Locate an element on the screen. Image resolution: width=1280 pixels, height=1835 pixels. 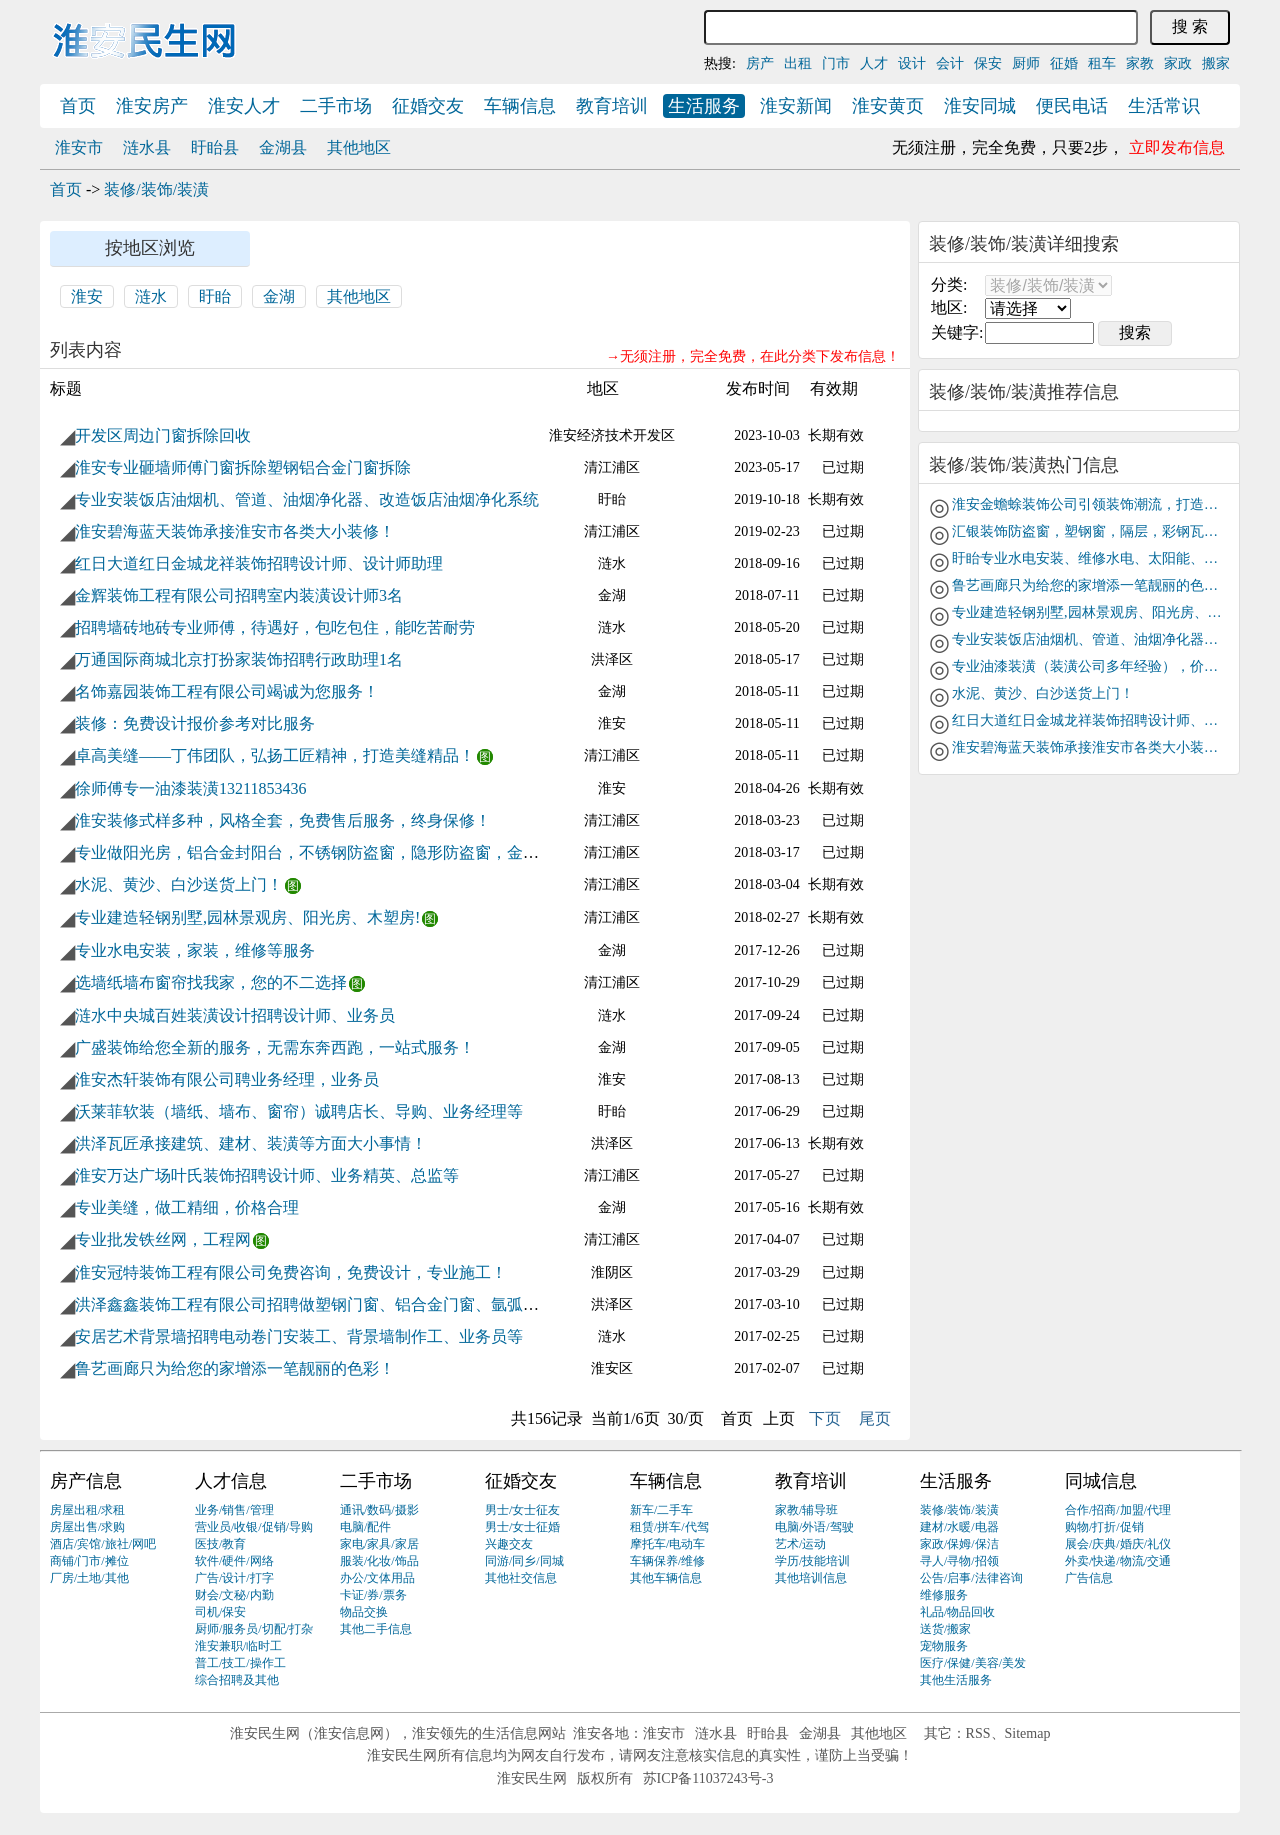
淮安同城 is located at coordinates (980, 106).